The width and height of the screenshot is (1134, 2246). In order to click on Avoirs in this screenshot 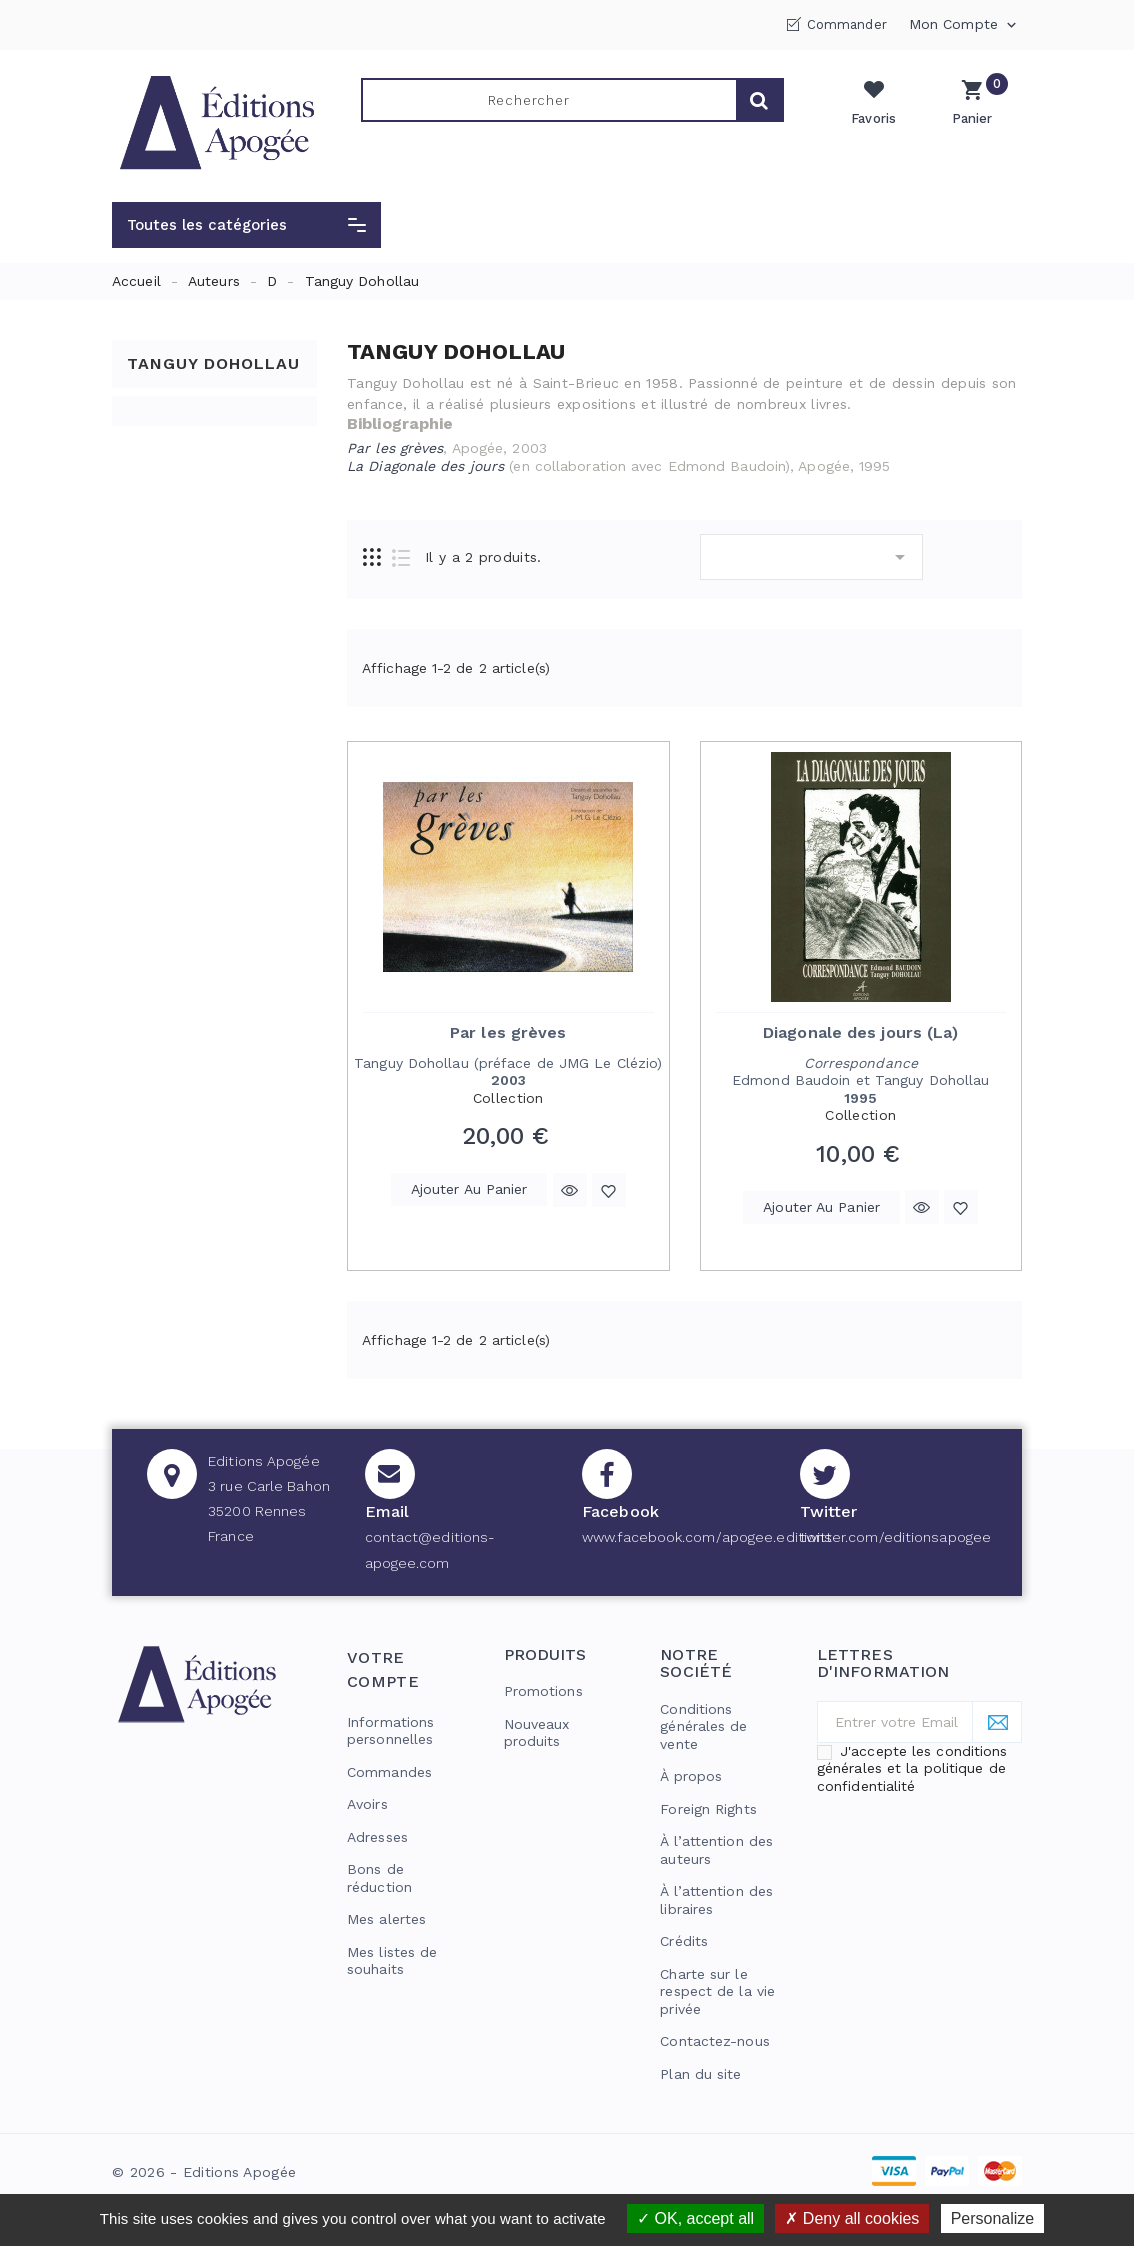, I will do `click(367, 1804)`.